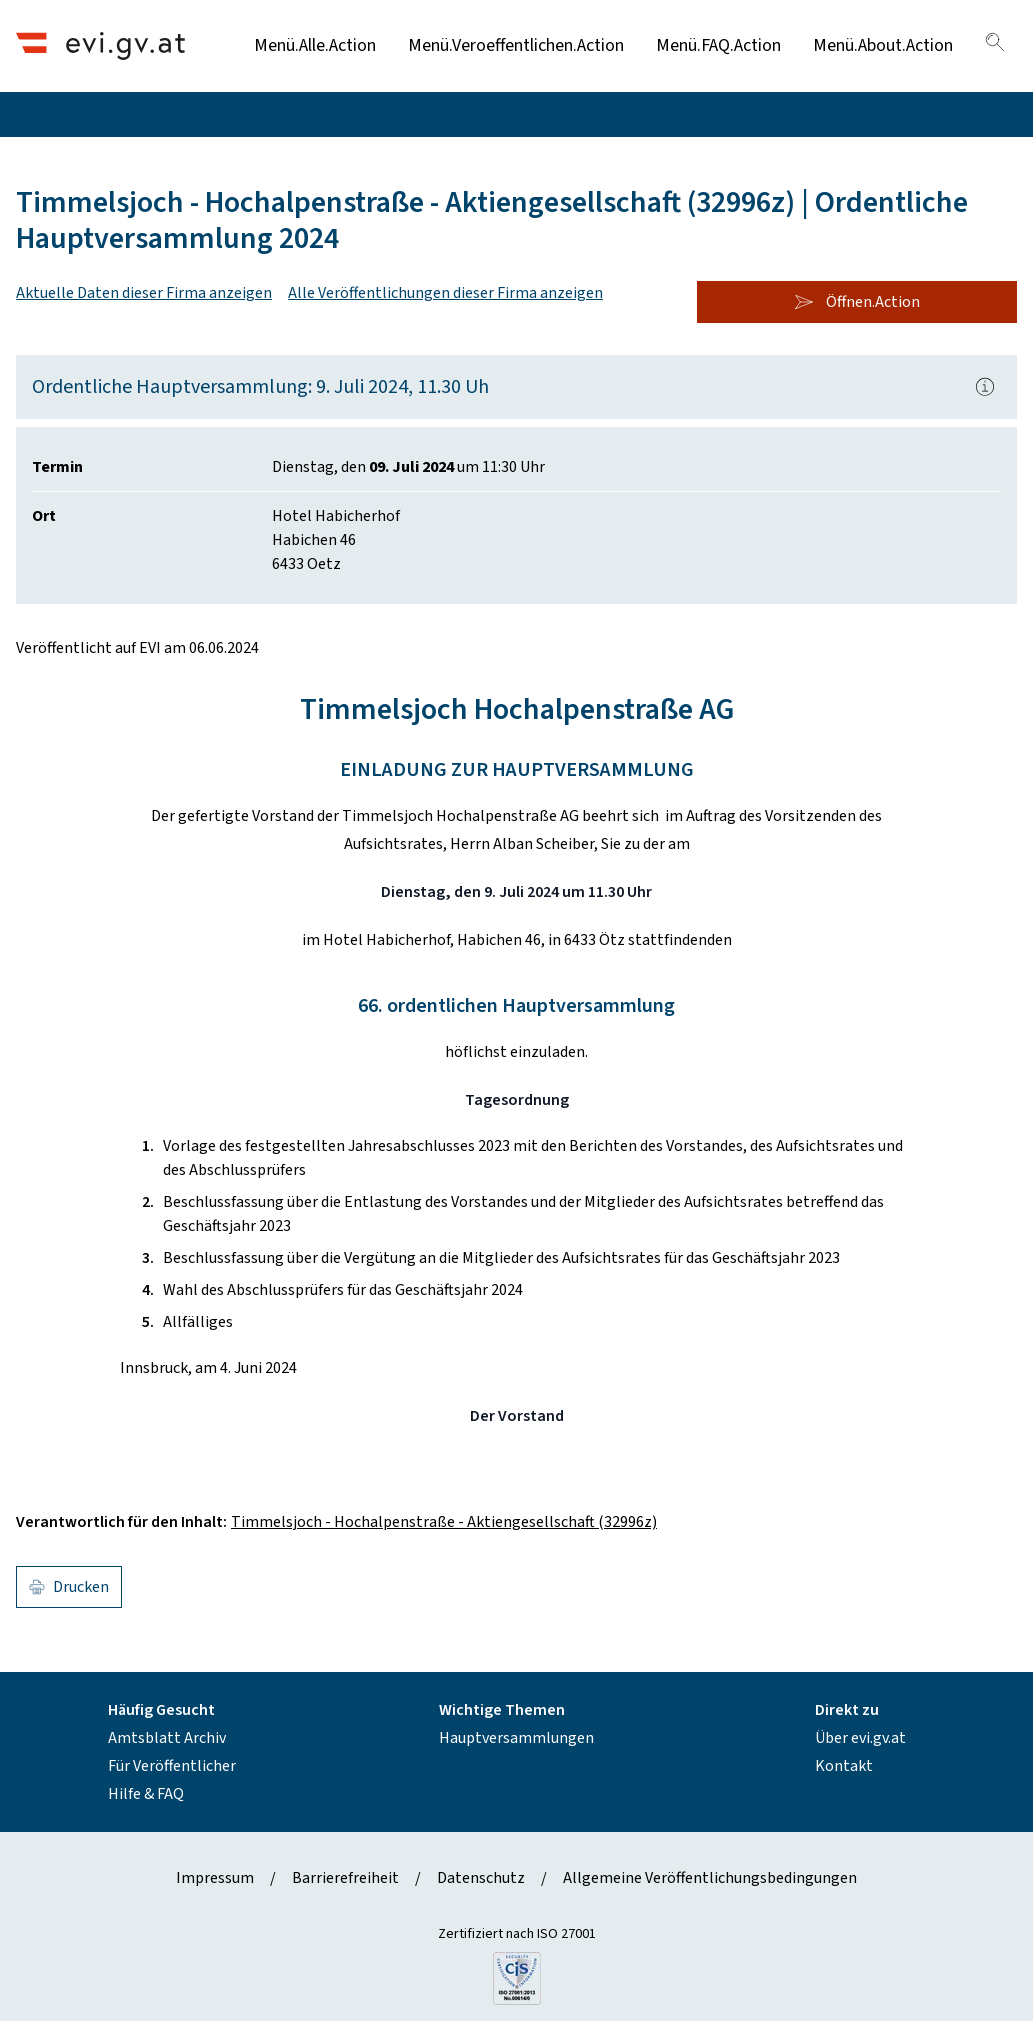 The width and height of the screenshot is (1033, 2021). What do you see at coordinates (481, 1878) in the screenshot?
I see `Datenschutz` at bounding box center [481, 1878].